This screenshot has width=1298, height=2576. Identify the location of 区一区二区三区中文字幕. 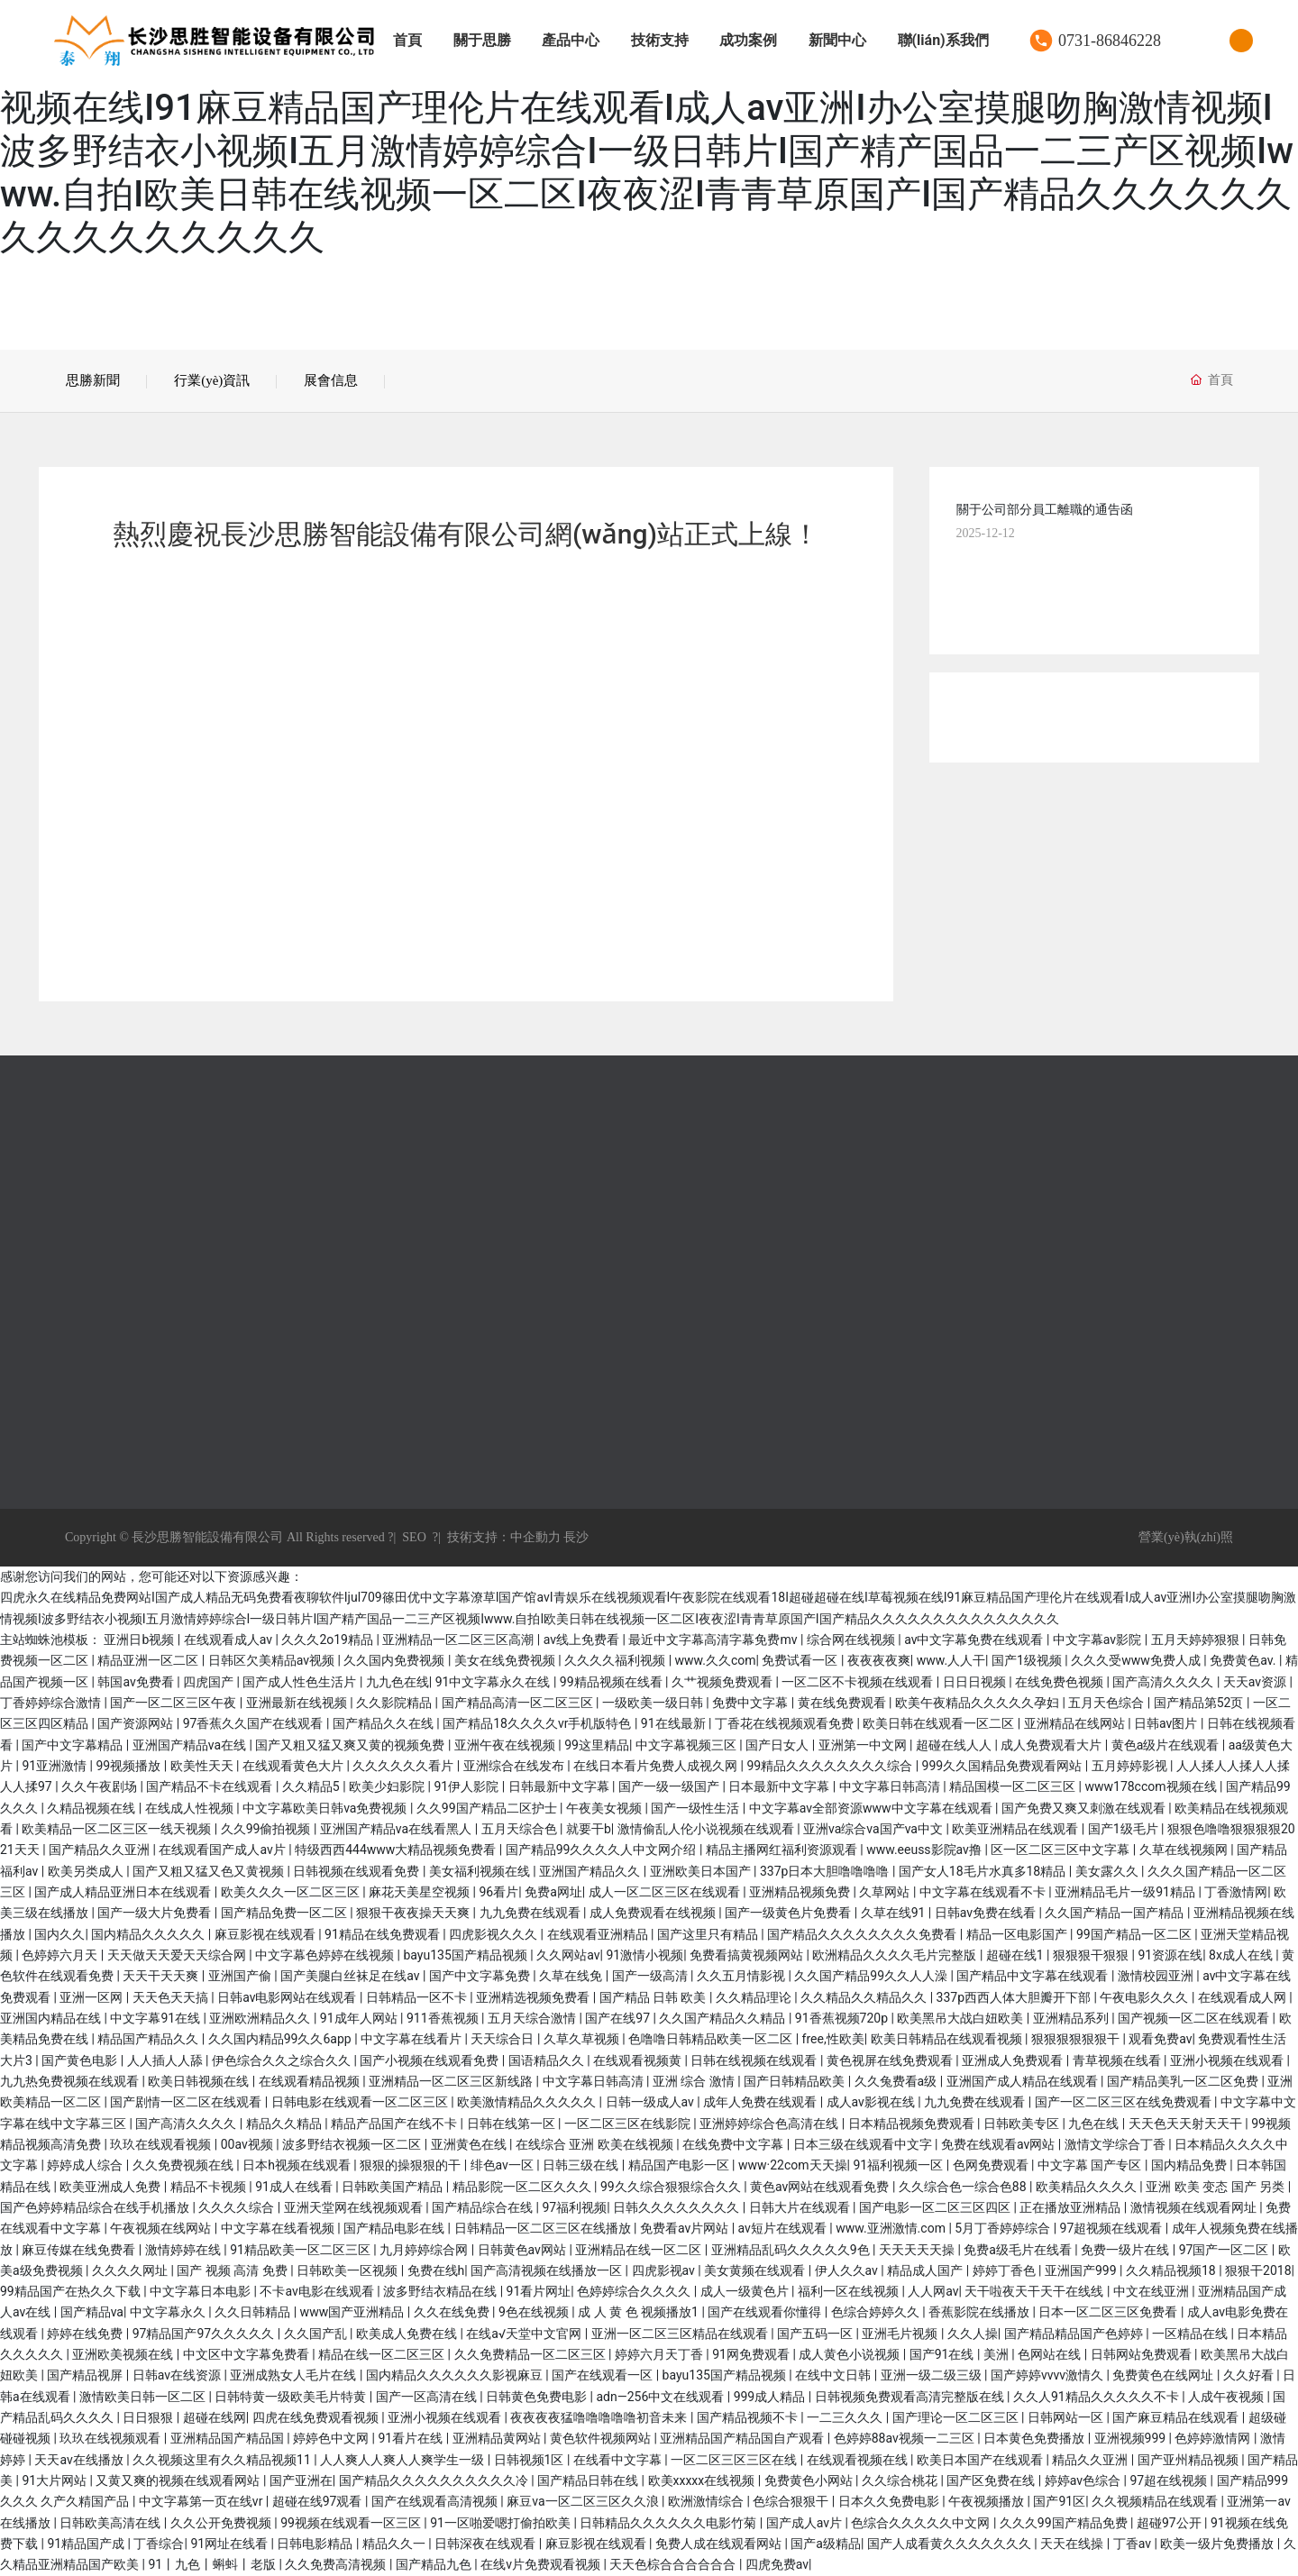
(1061, 1849).